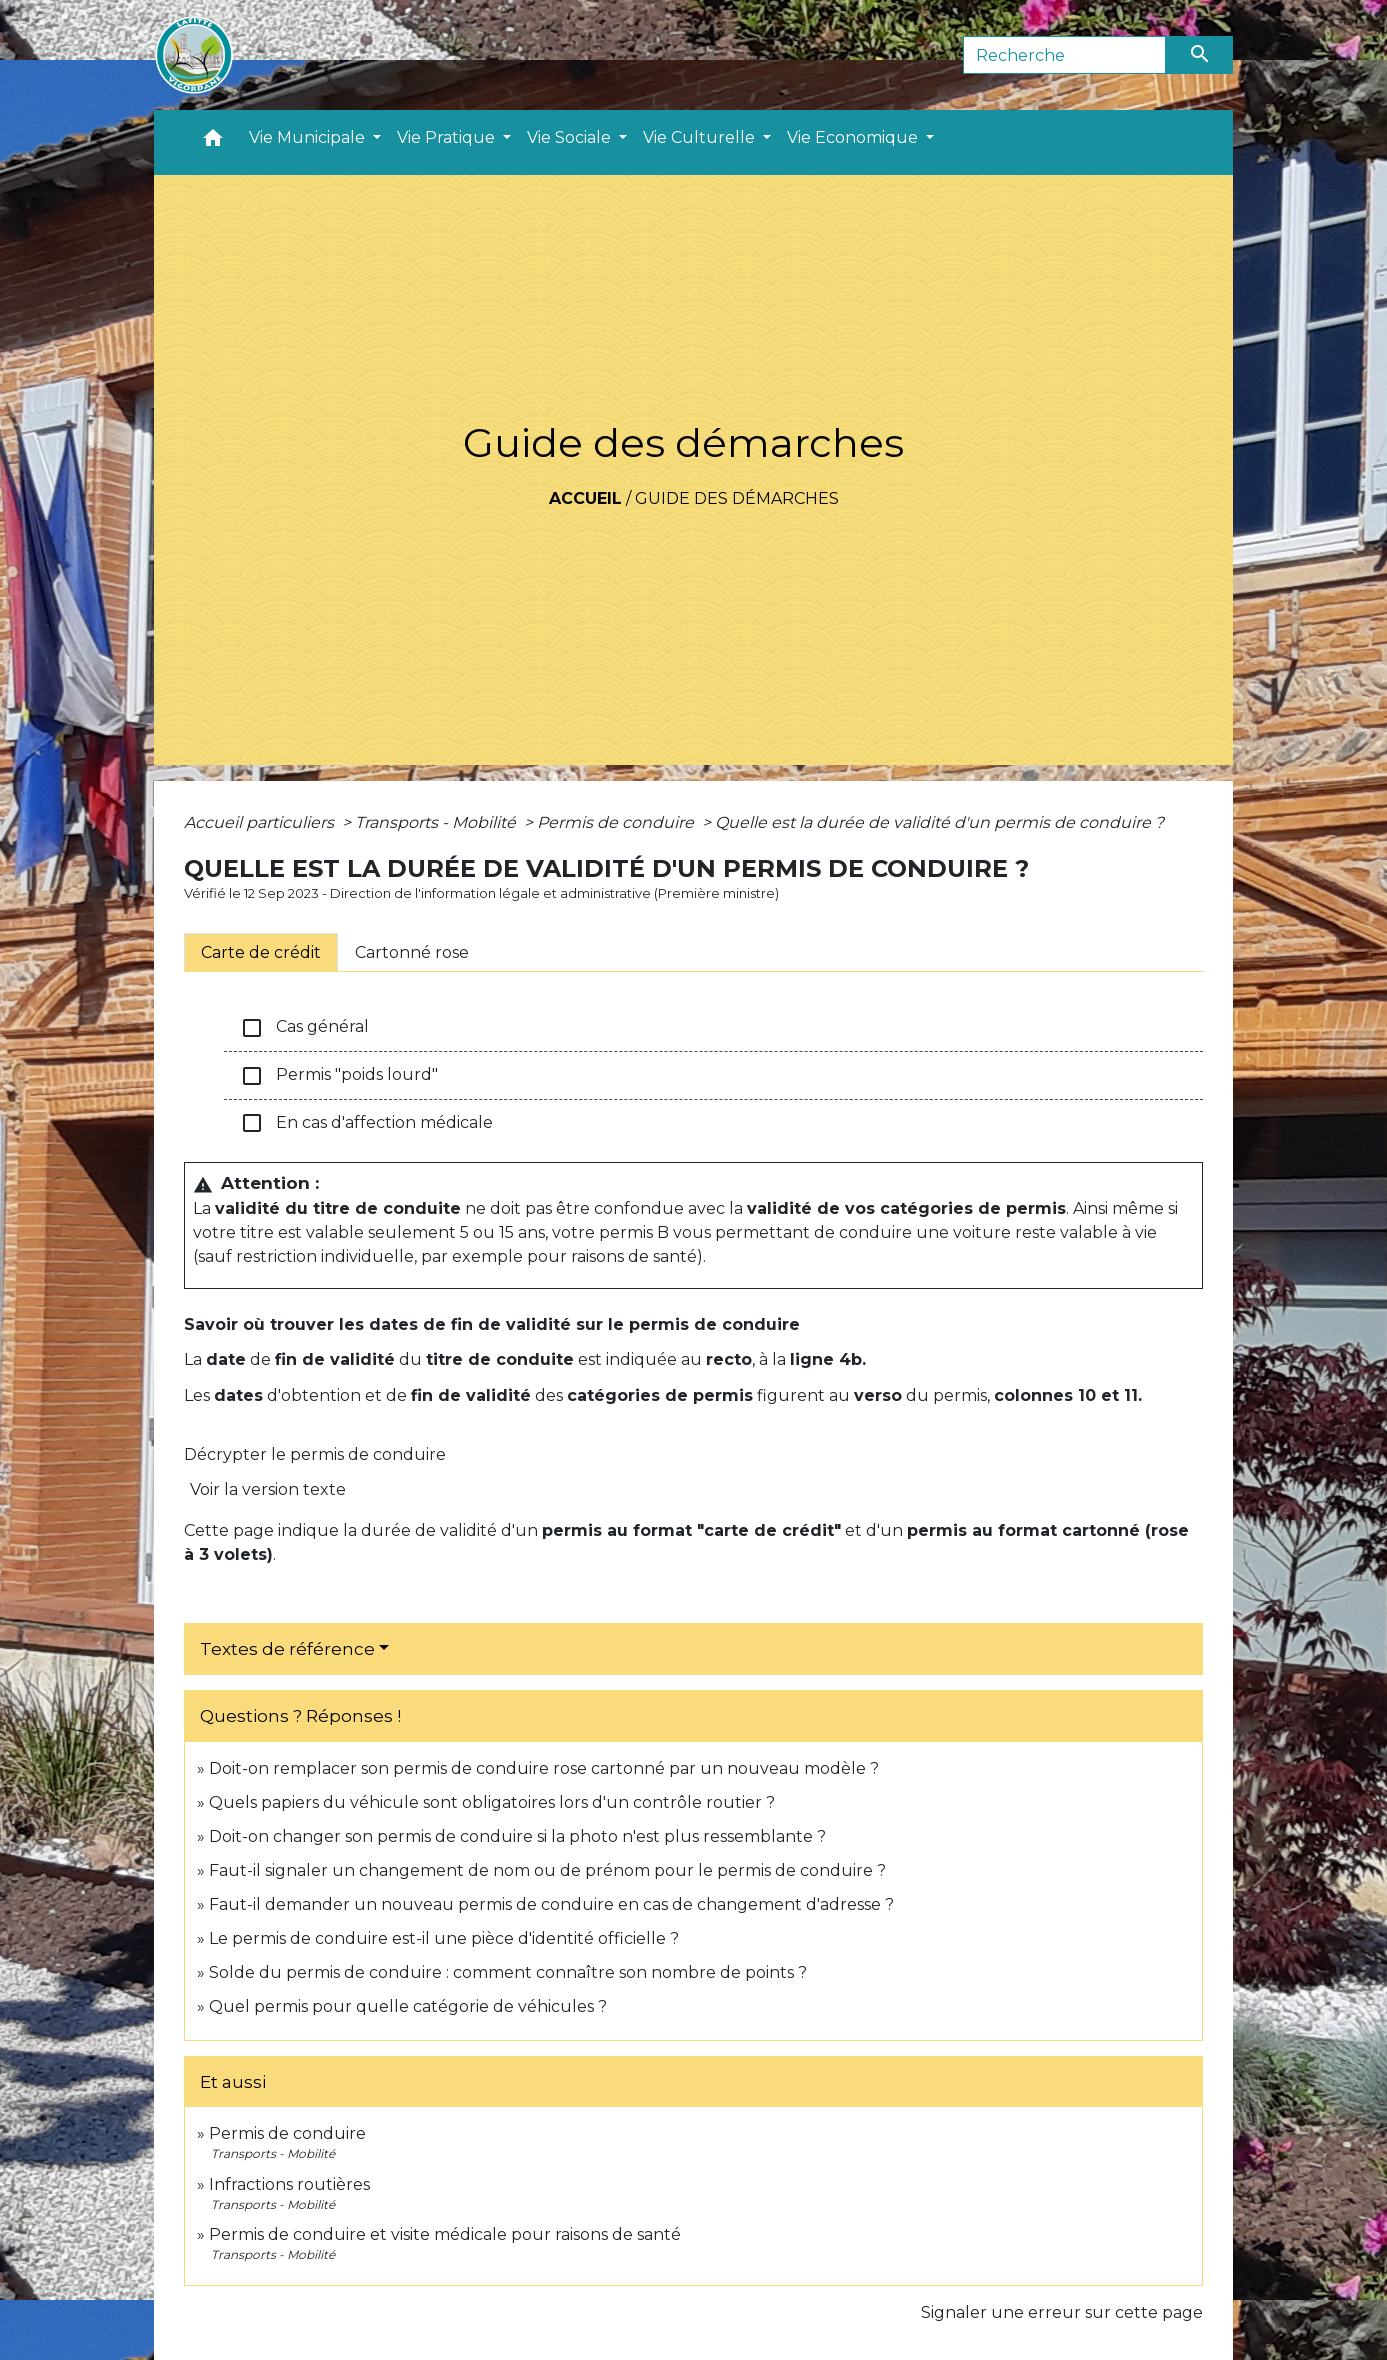  What do you see at coordinates (1200, 55) in the screenshot?
I see `[Envoyer]` at bounding box center [1200, 55].